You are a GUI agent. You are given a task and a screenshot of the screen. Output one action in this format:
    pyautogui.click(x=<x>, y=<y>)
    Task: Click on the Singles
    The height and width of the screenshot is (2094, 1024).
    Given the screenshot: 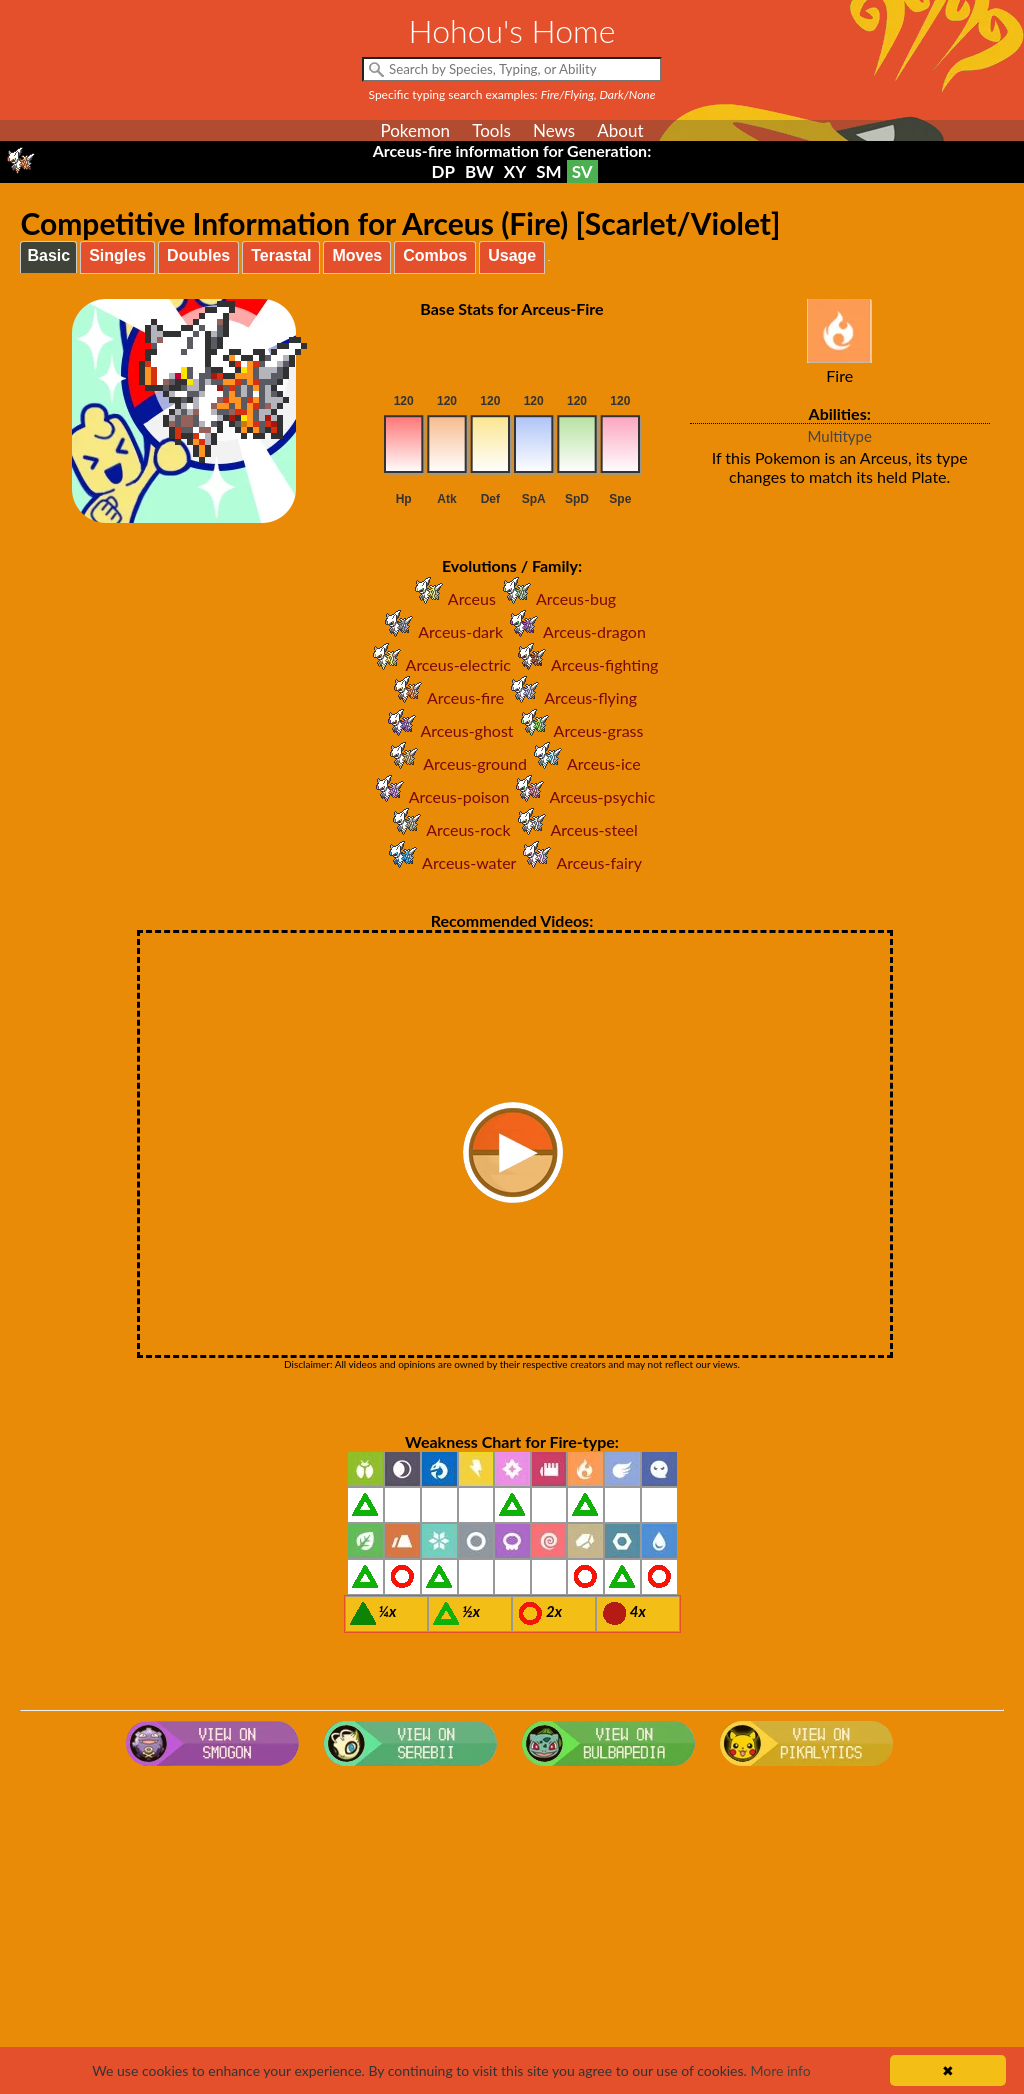 What is the action you would take?
    pyautogui.click(x=117, y=255)
    